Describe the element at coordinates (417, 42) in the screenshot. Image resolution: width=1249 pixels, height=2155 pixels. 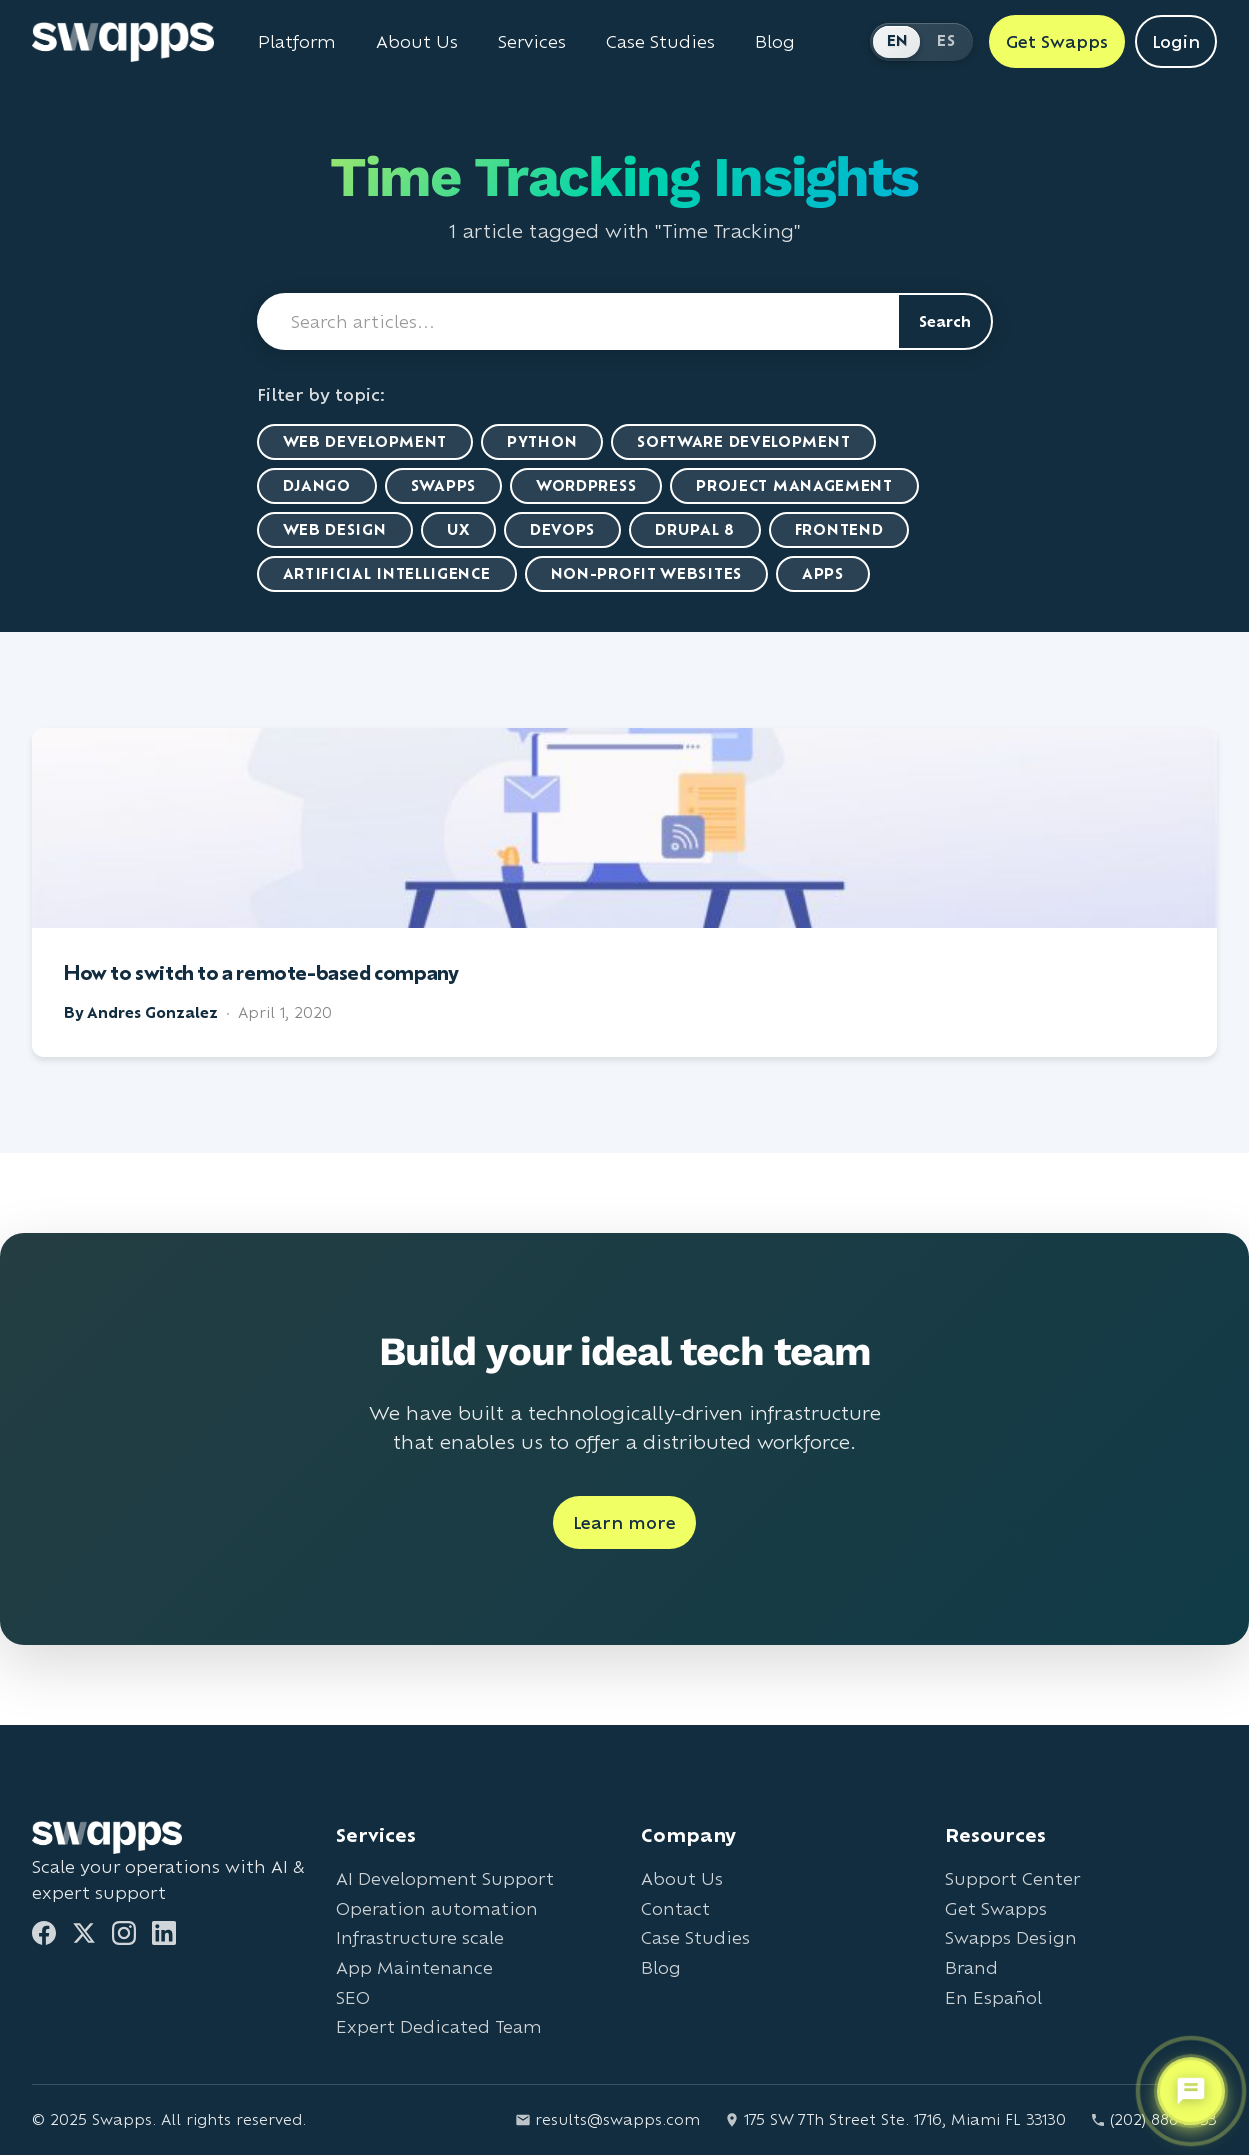
I see `About Us [Learn about Swapps company]` at that location.